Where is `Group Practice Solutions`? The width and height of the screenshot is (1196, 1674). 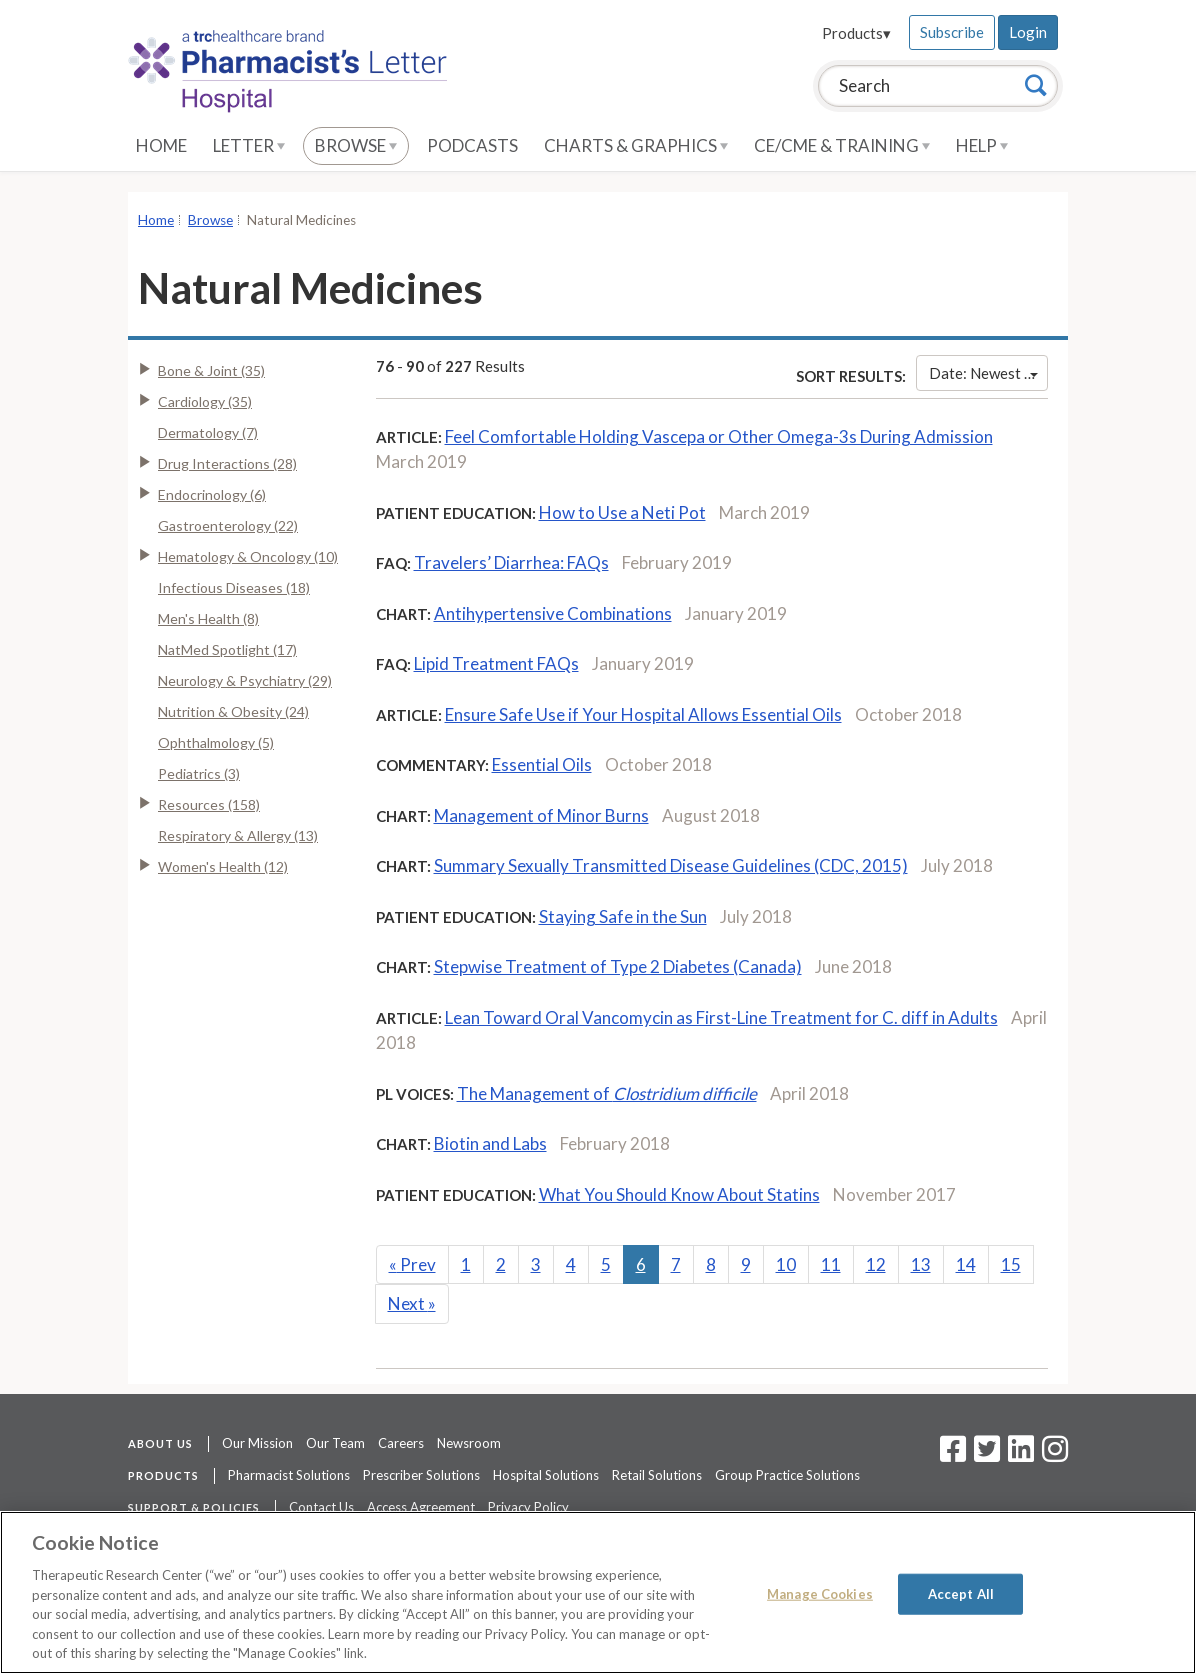
Group Practice Solutions is located at coordinates (787, 1475).